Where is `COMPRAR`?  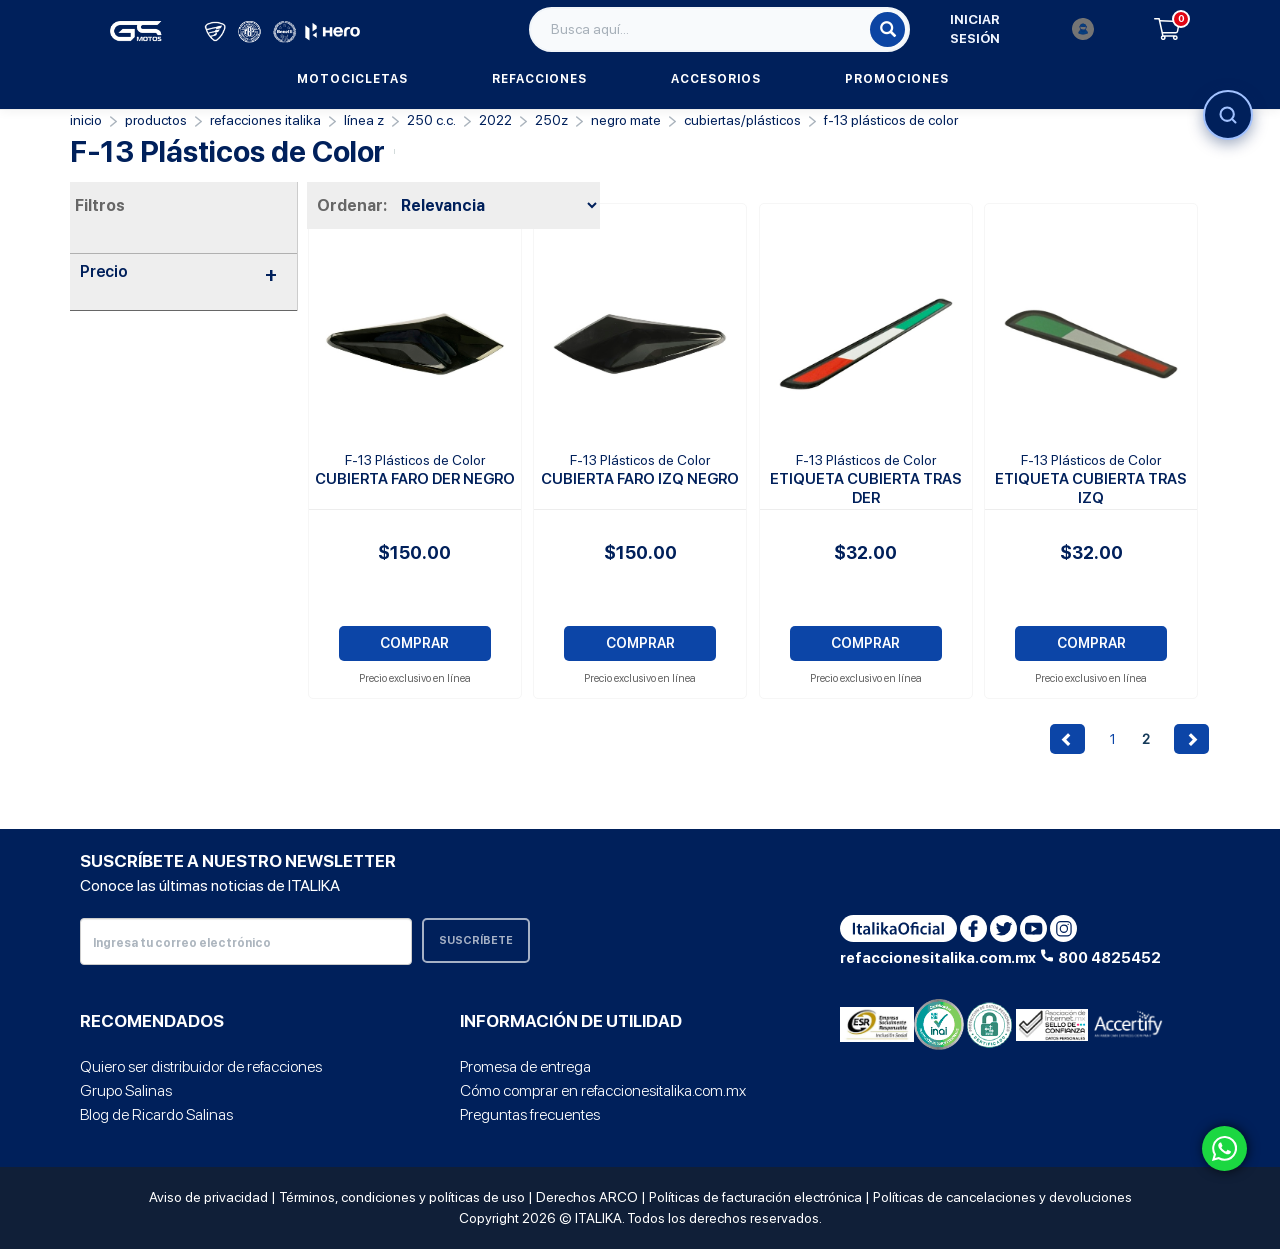 COMPRAR is located at coordinates (414, 643).